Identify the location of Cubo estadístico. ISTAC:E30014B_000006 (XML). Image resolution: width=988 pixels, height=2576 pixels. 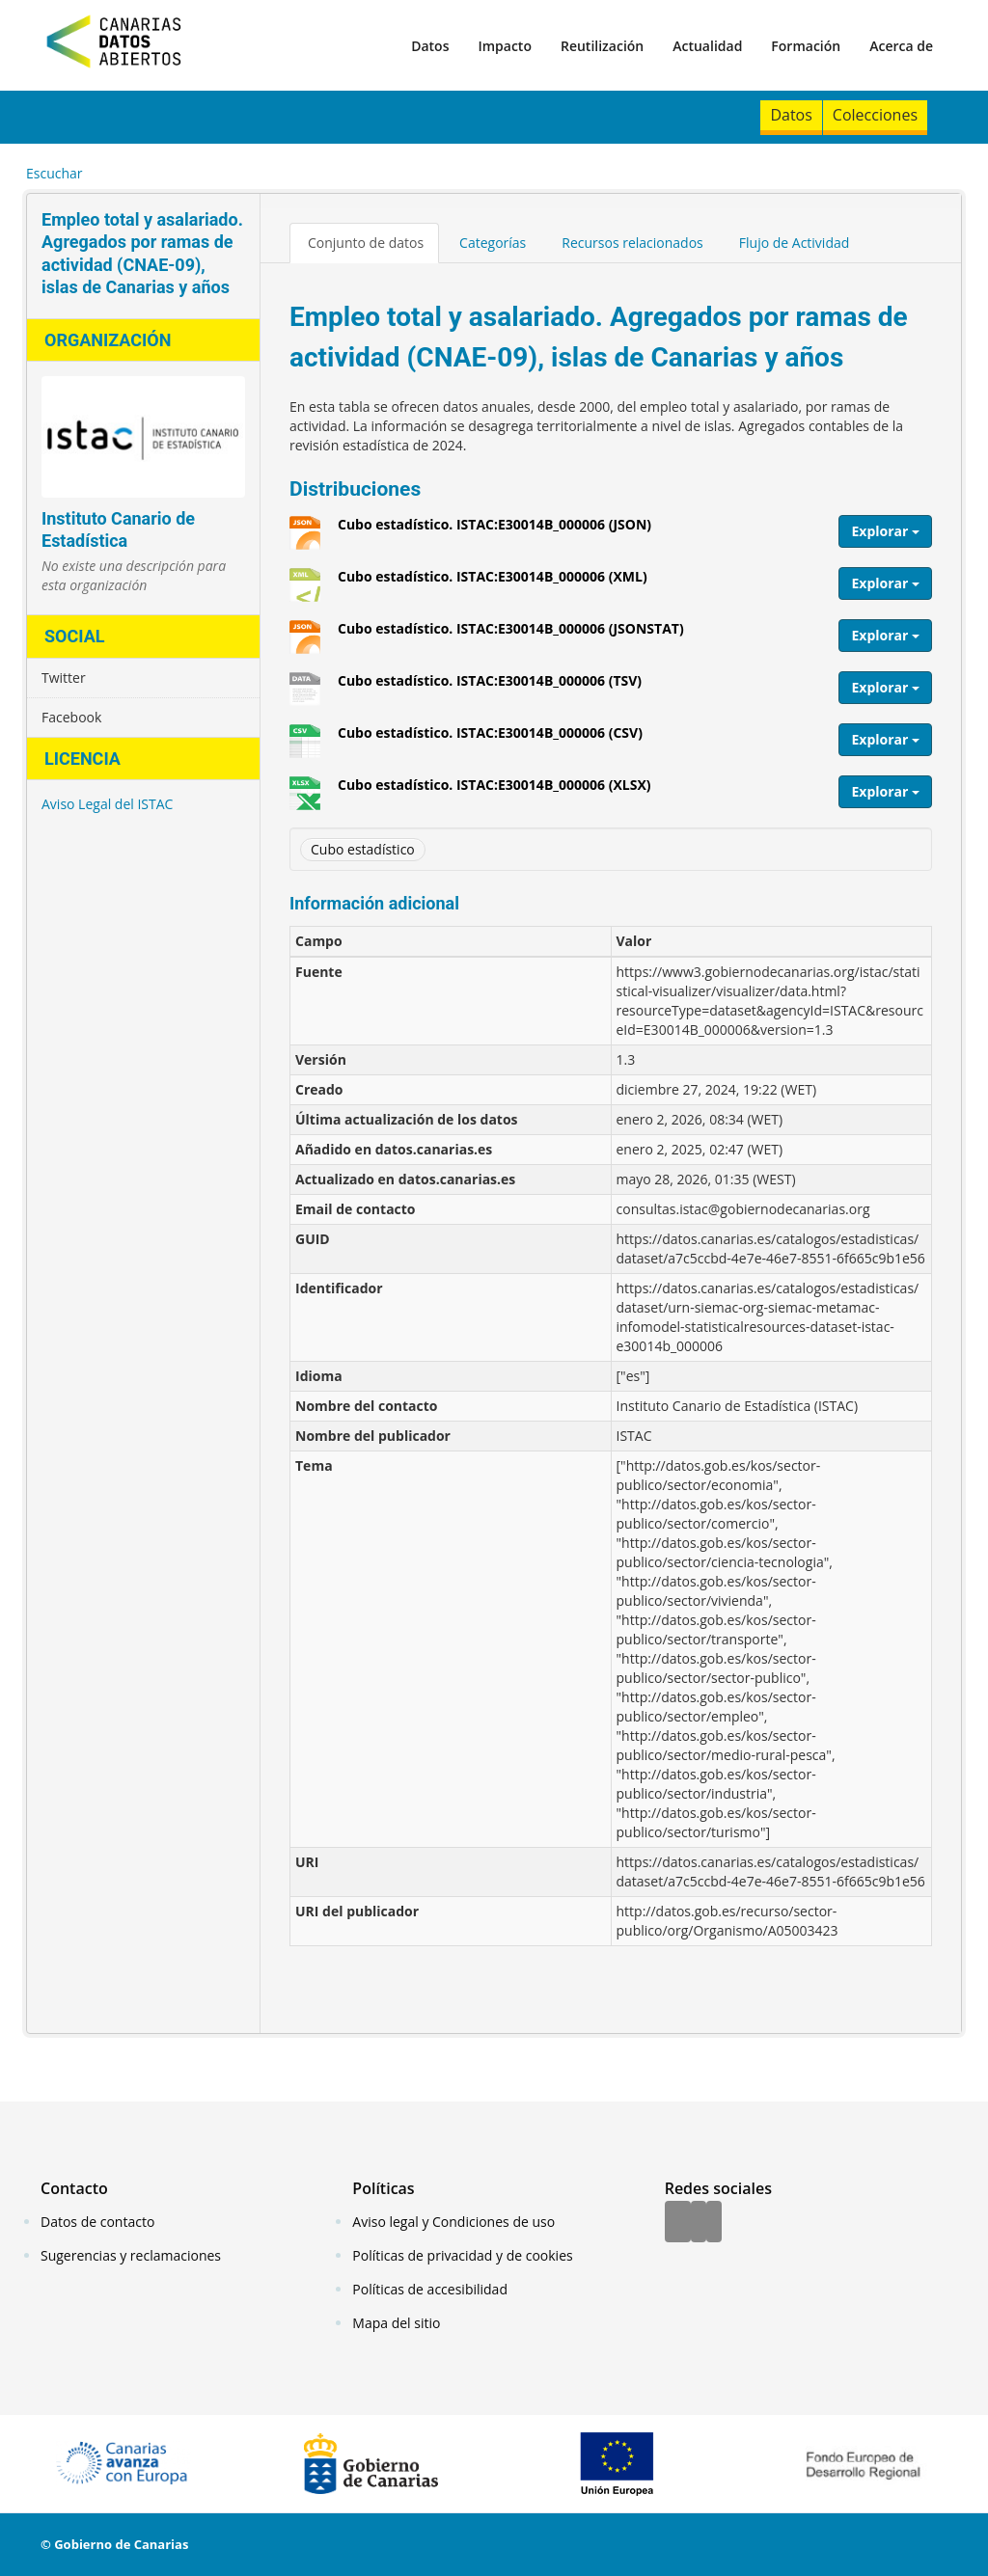
(492, 583).